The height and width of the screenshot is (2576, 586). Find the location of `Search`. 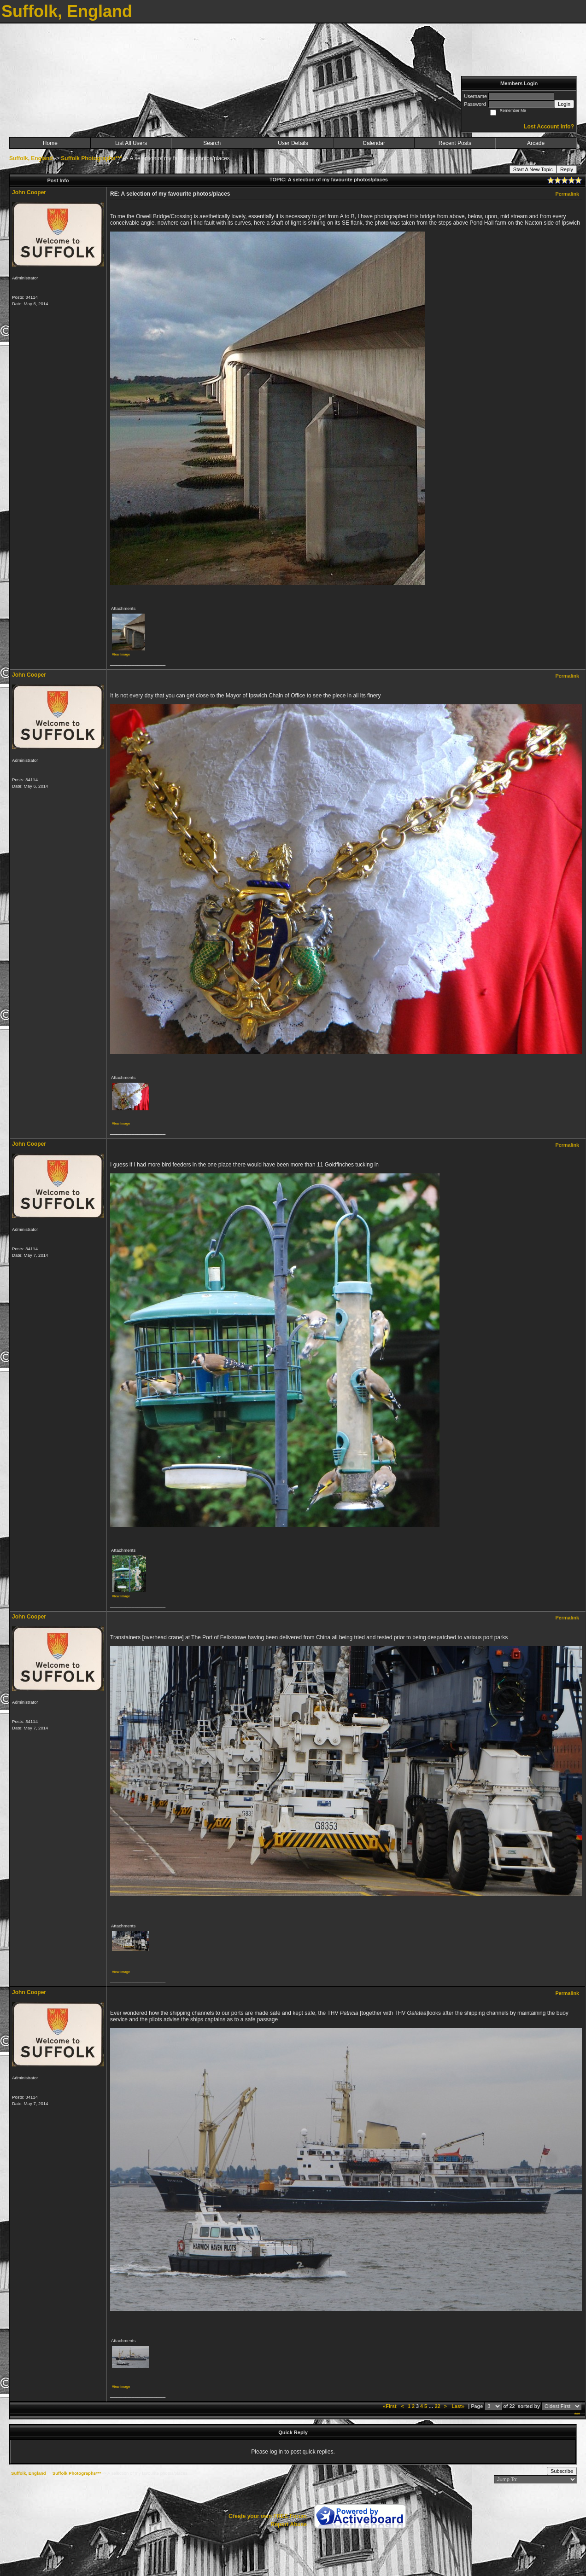

Search is located at coordinates (212, 143).